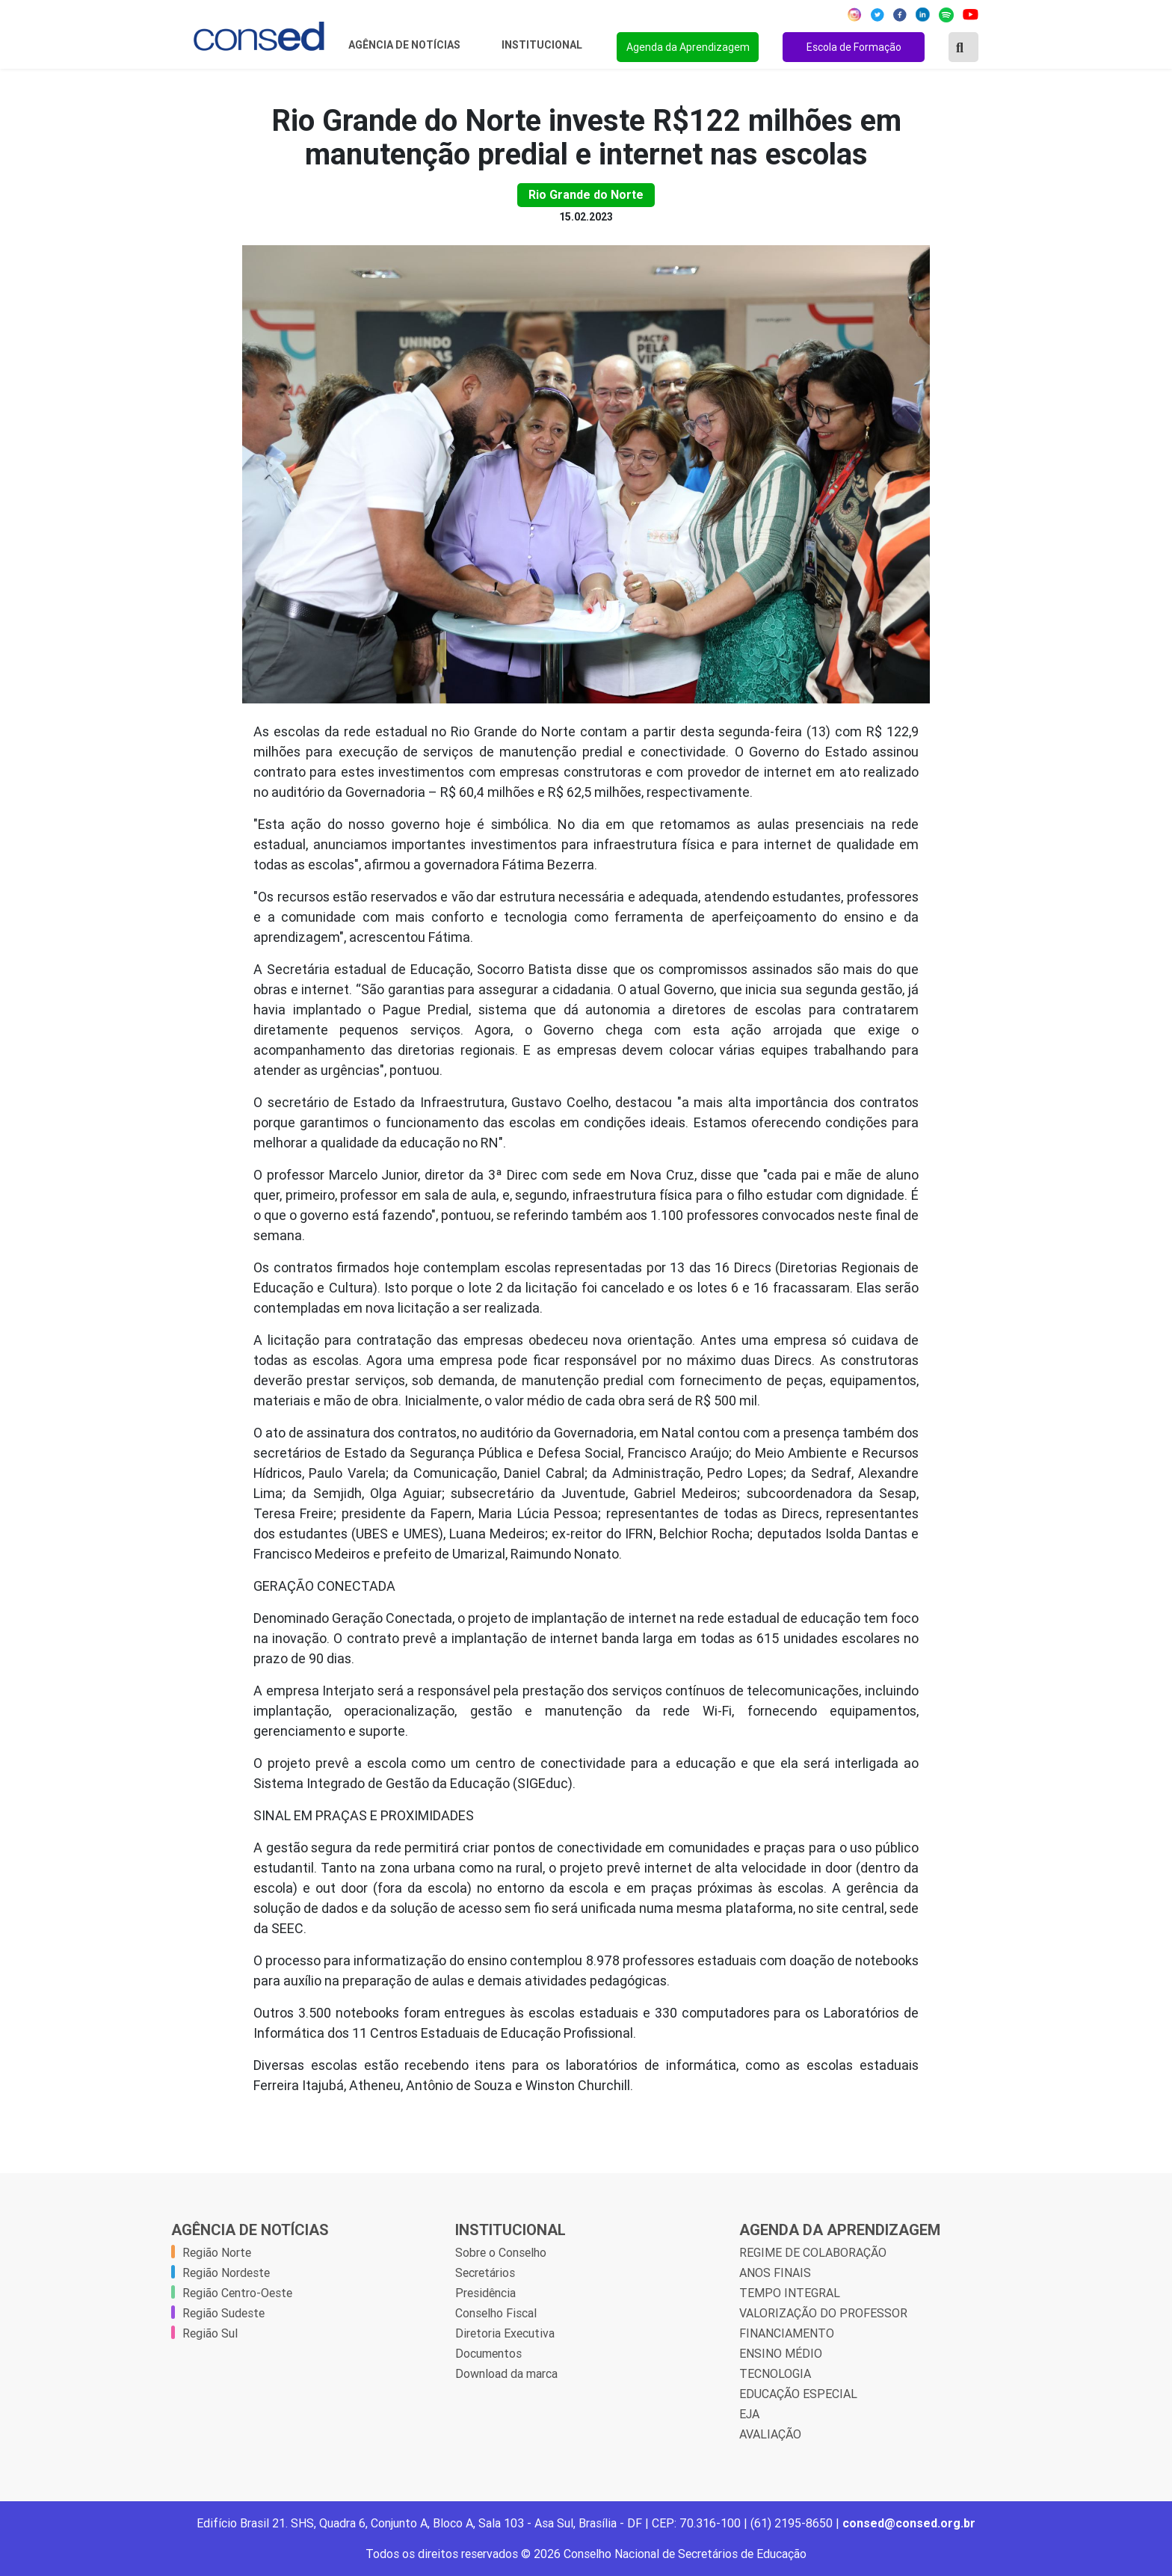  What do you see at coordinates (775, 2373) in the screenshot?
I see `TECNOLOGIA` at bounding box center [775, 2373].